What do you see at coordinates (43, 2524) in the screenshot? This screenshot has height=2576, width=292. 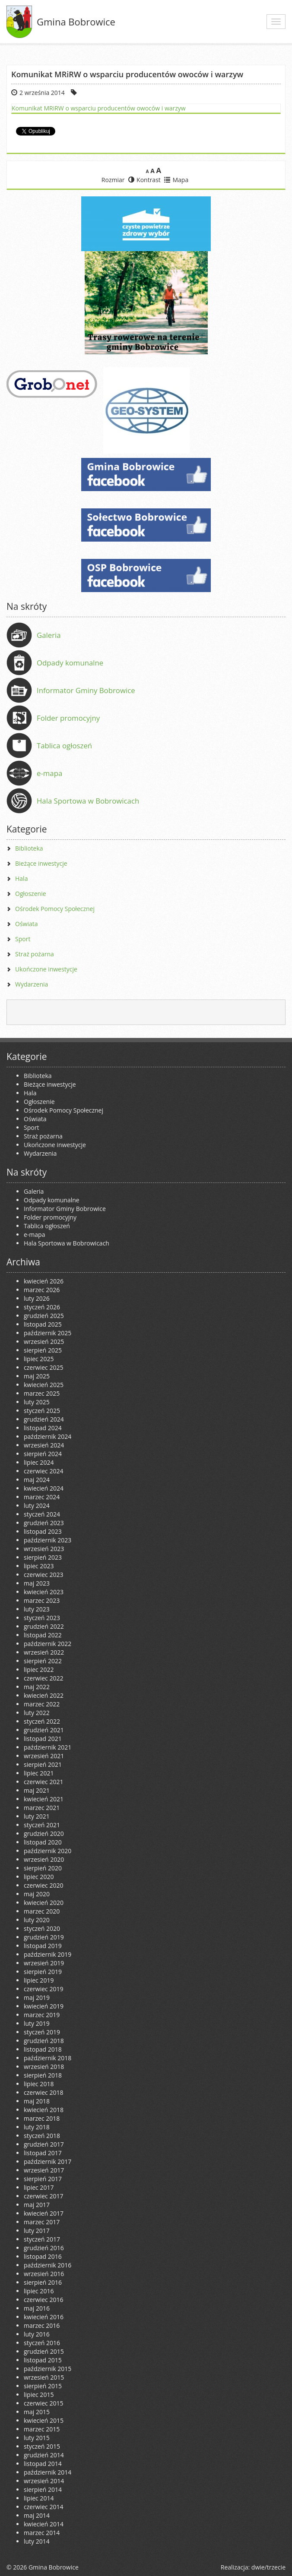 I see `kwiecień 2014` at bounding box center [43, 2524].